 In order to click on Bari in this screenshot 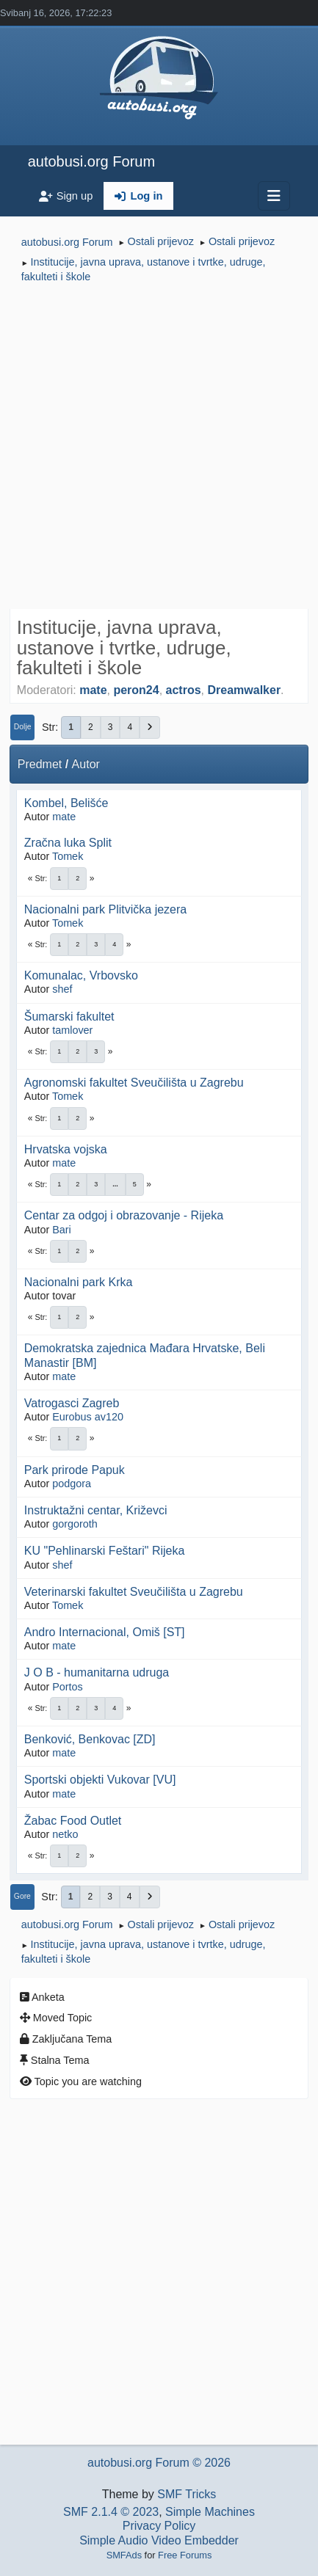, I will do `click(61, 1230)`.